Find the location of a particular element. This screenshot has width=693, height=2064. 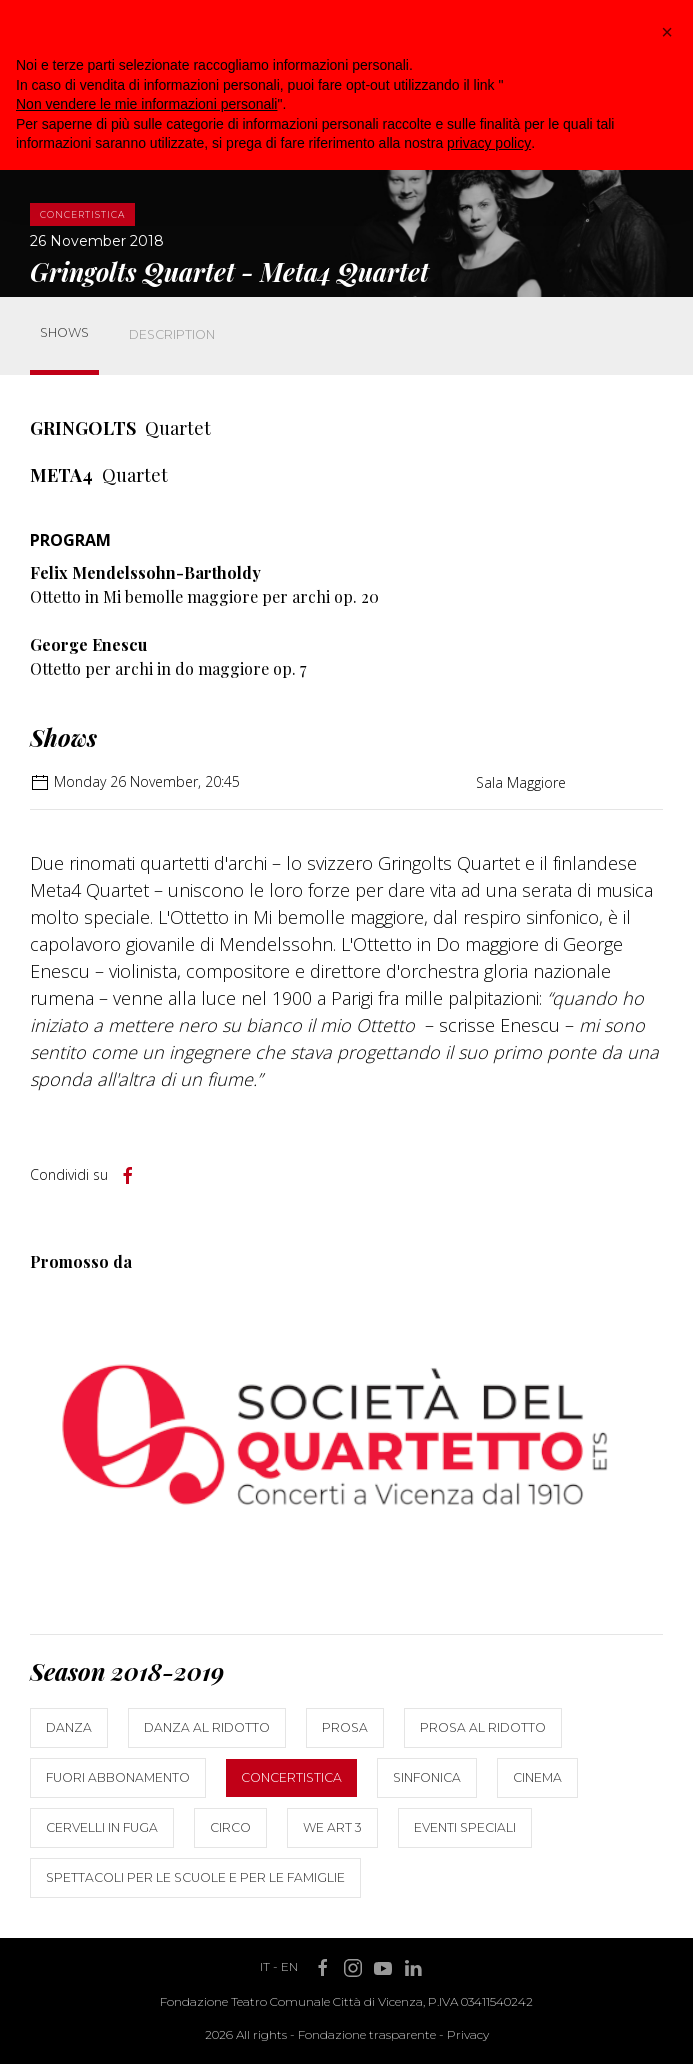

[button] is located at coordinates (667, 32).